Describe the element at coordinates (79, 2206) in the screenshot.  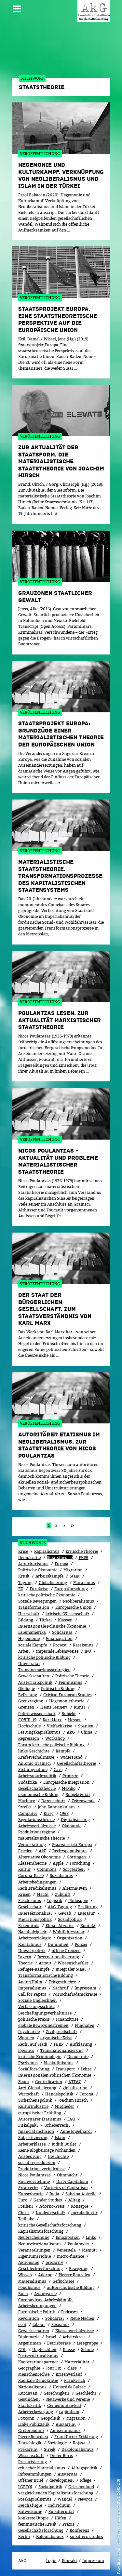
I see `Konzepte` at that location.